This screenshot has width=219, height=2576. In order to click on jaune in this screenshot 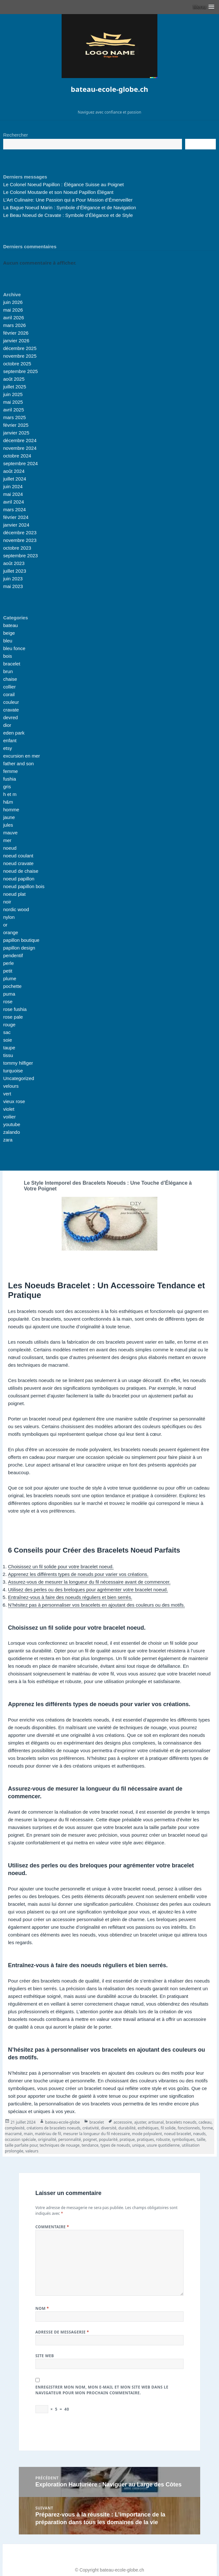, I will do `click(9, 817)`.